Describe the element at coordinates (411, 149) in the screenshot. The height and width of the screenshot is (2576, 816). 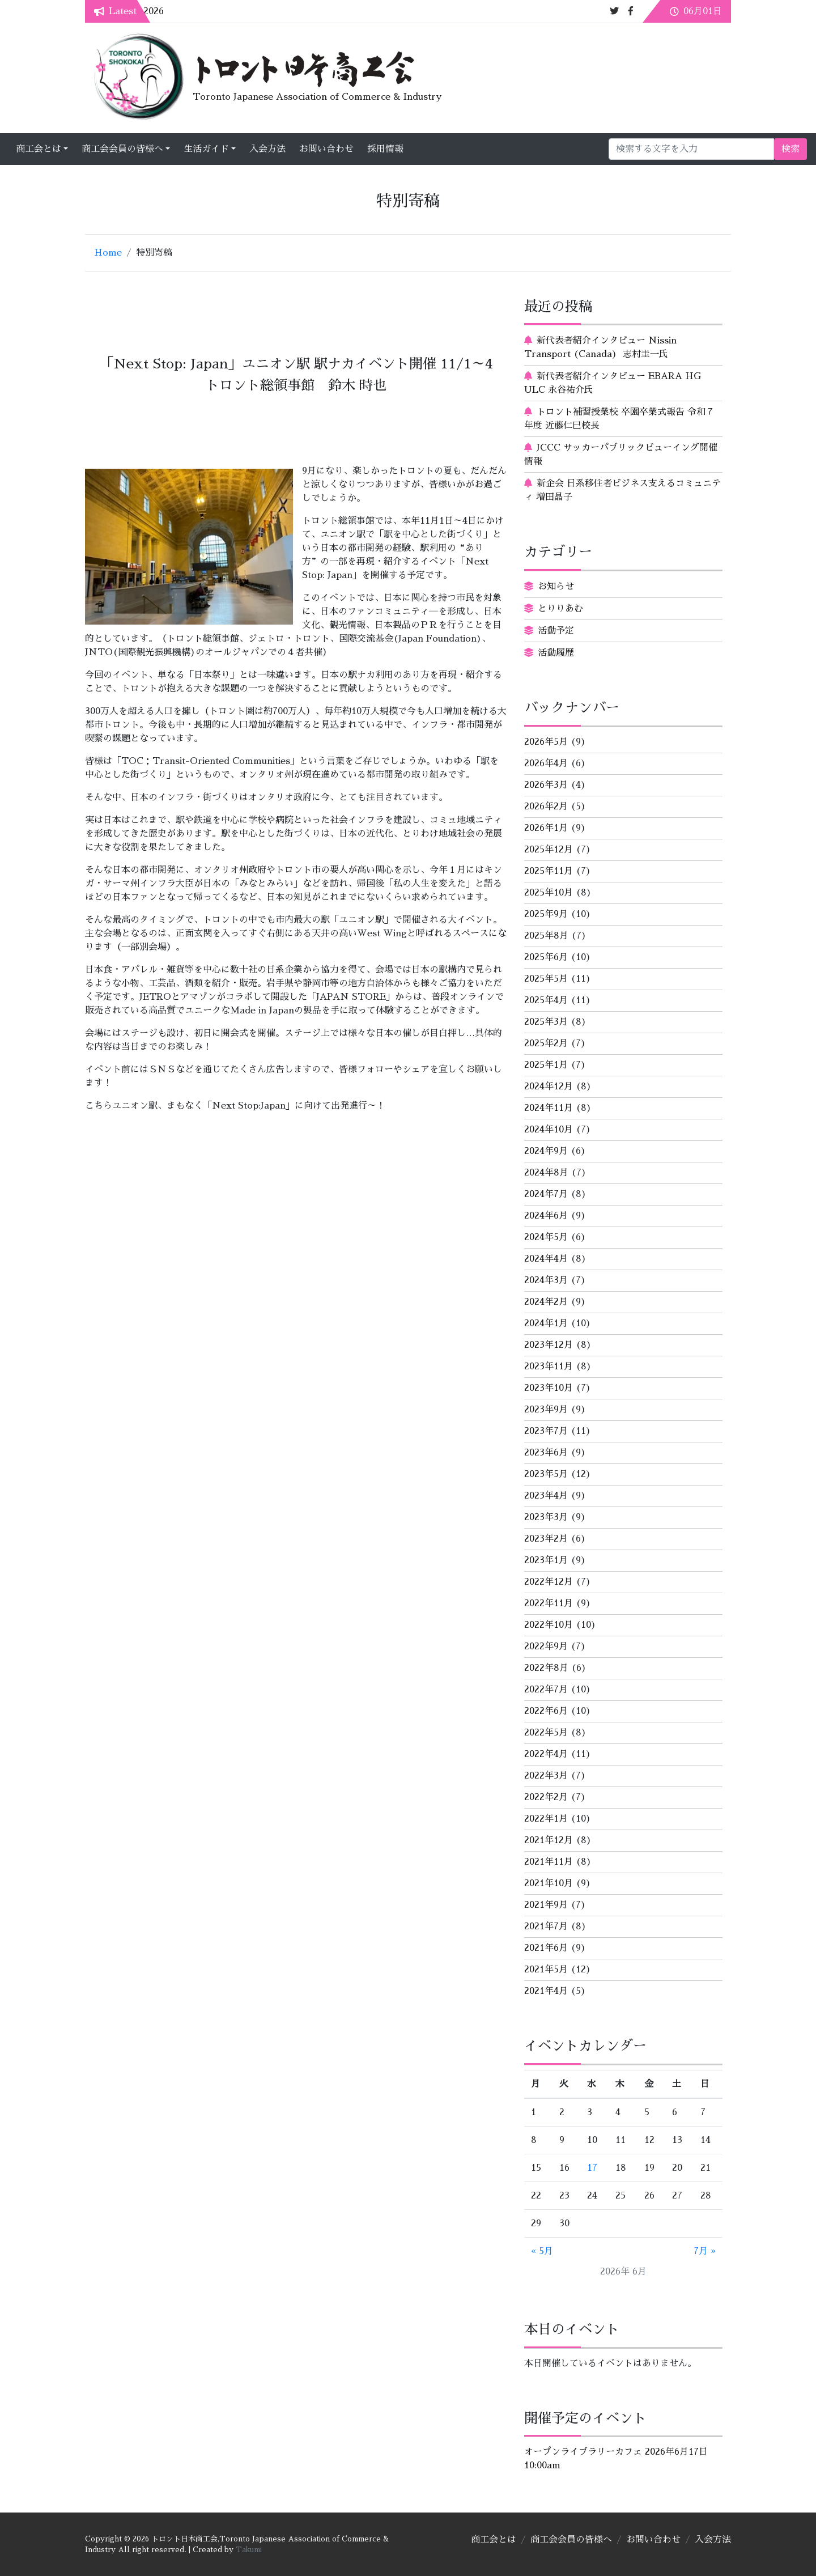
I see `お問い合わせ` at that location.